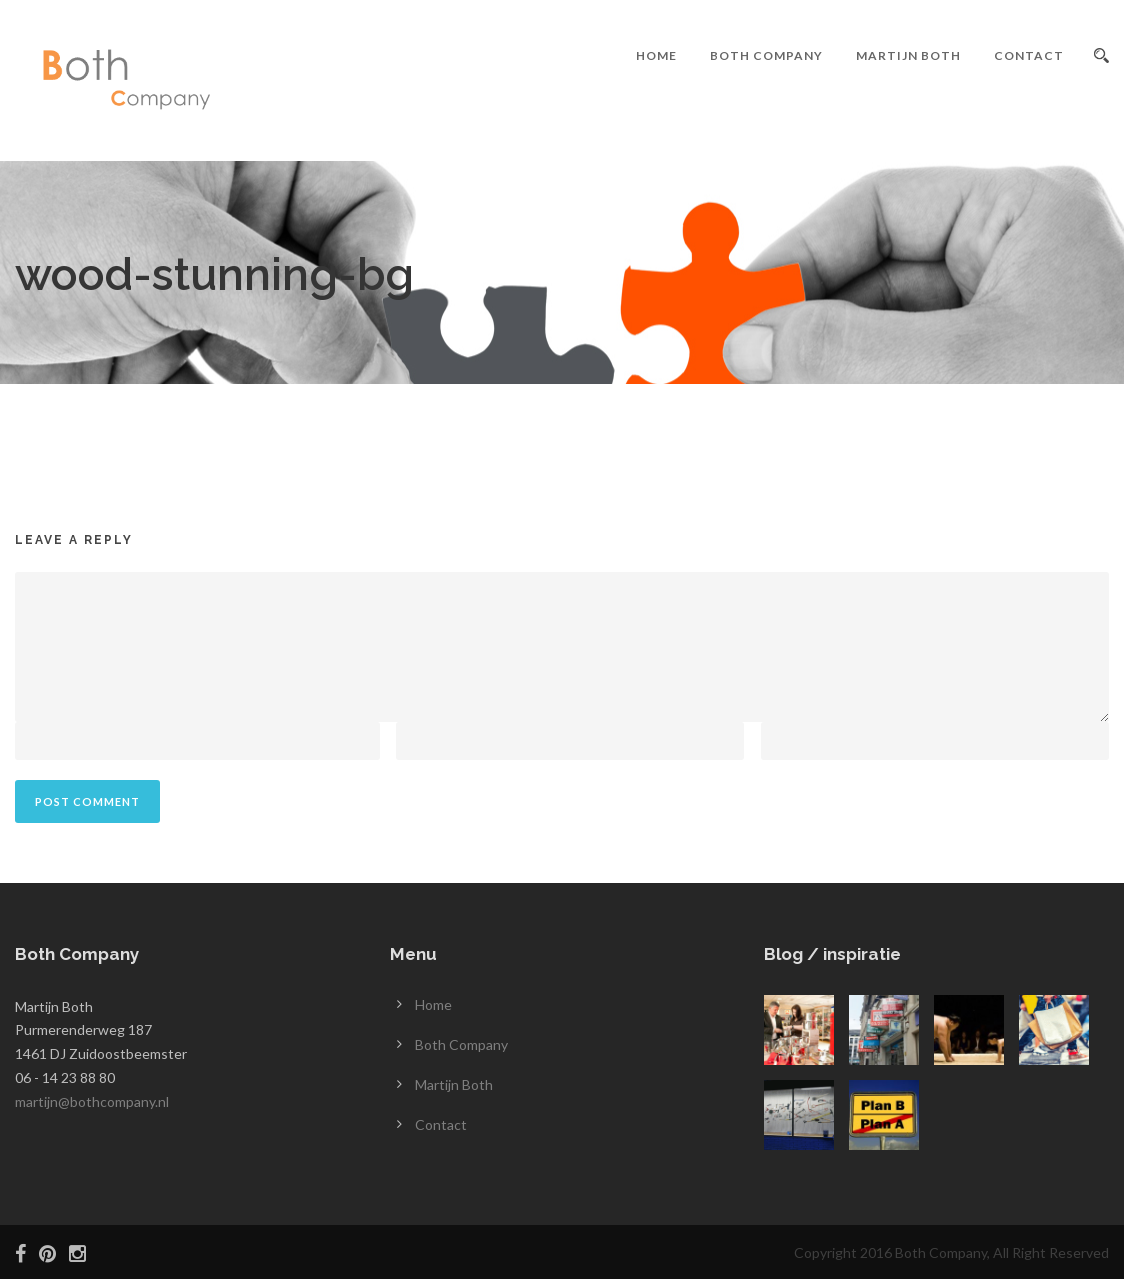 This screenshot has height=1279, width=1124. What do you see at coordinates (92, 1101) in the screenshot?
I see `martijn@bothcompany.nl` at bounding box center [92, 1101].